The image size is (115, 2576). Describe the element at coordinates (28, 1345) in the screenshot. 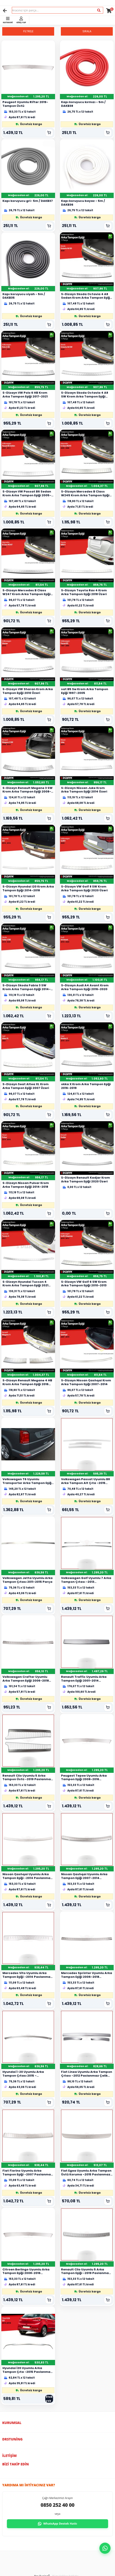

I see `[S-Dizayn Renault Megane 4 HB Krom Arka Tampon Eşiği 2016 Üzeri]` at that location.